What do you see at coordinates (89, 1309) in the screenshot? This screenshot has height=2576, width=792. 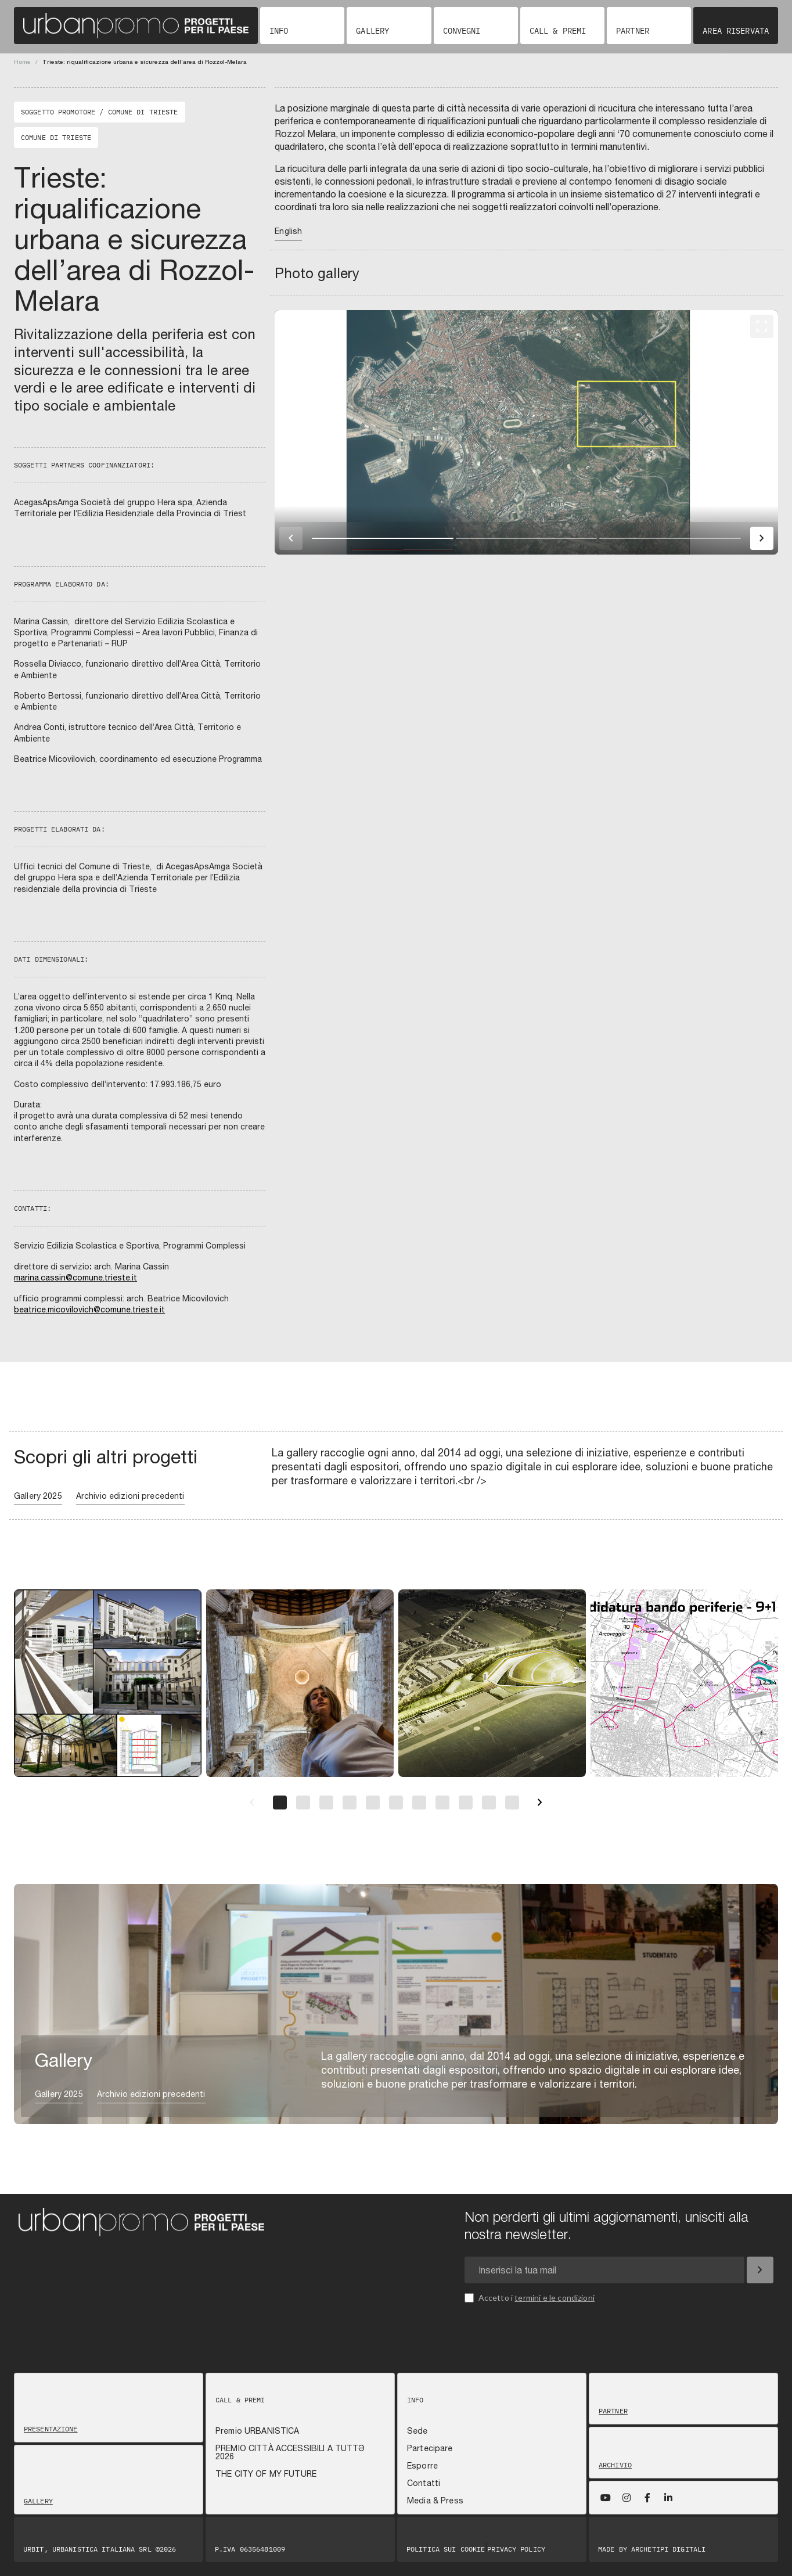 I see `beatrice.micovilovich@comune.trieste.it` at bounding box center [89, 1309].